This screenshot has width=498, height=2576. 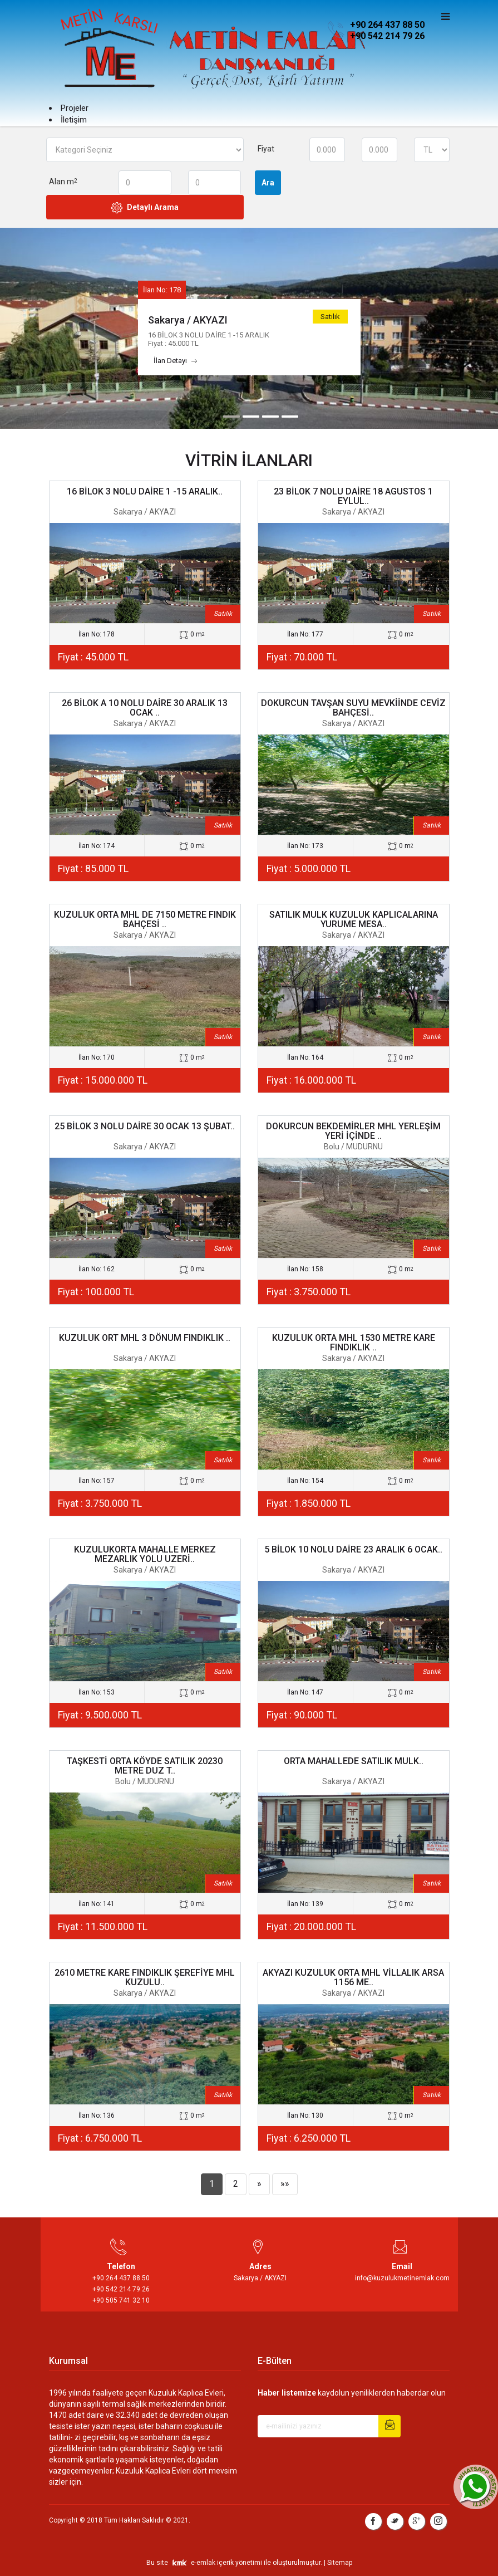 I want to click on 23 BİLOK 7 NOLU DAİRE 18 AGUSTOS 1 EYLUL.., so click(x=353, y=496).